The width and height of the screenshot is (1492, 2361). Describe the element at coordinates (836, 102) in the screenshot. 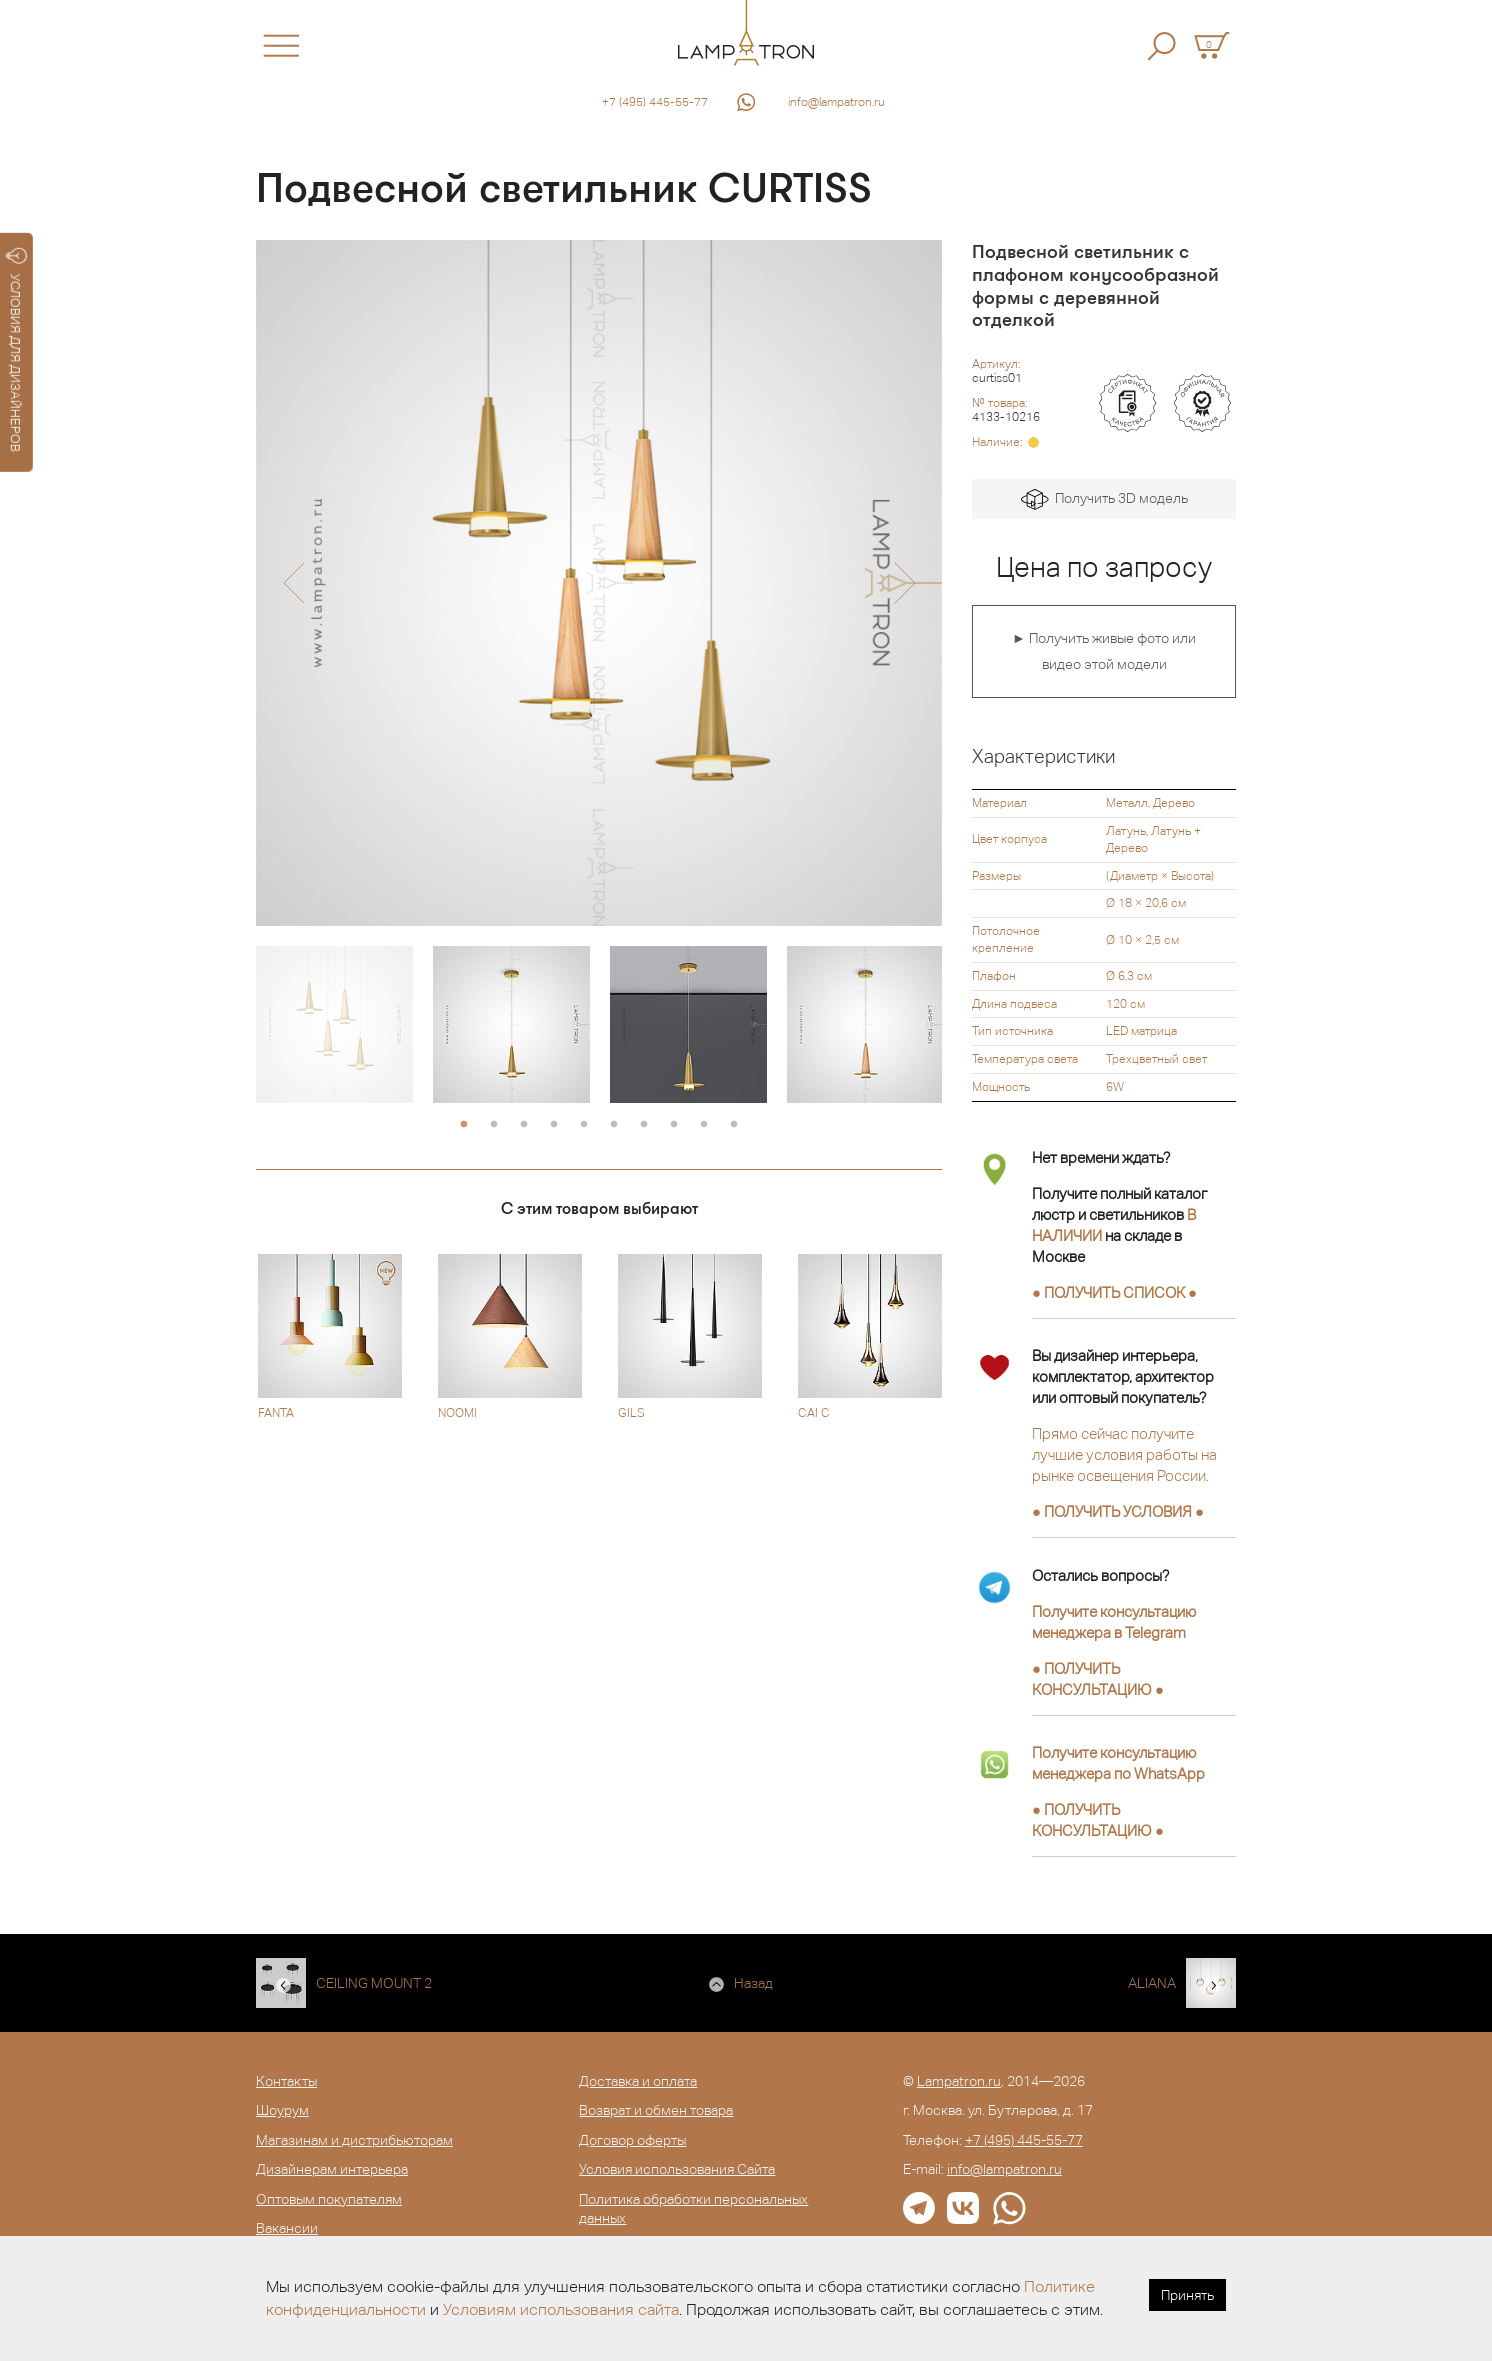

I see `info@lampatron.ru` at that location.